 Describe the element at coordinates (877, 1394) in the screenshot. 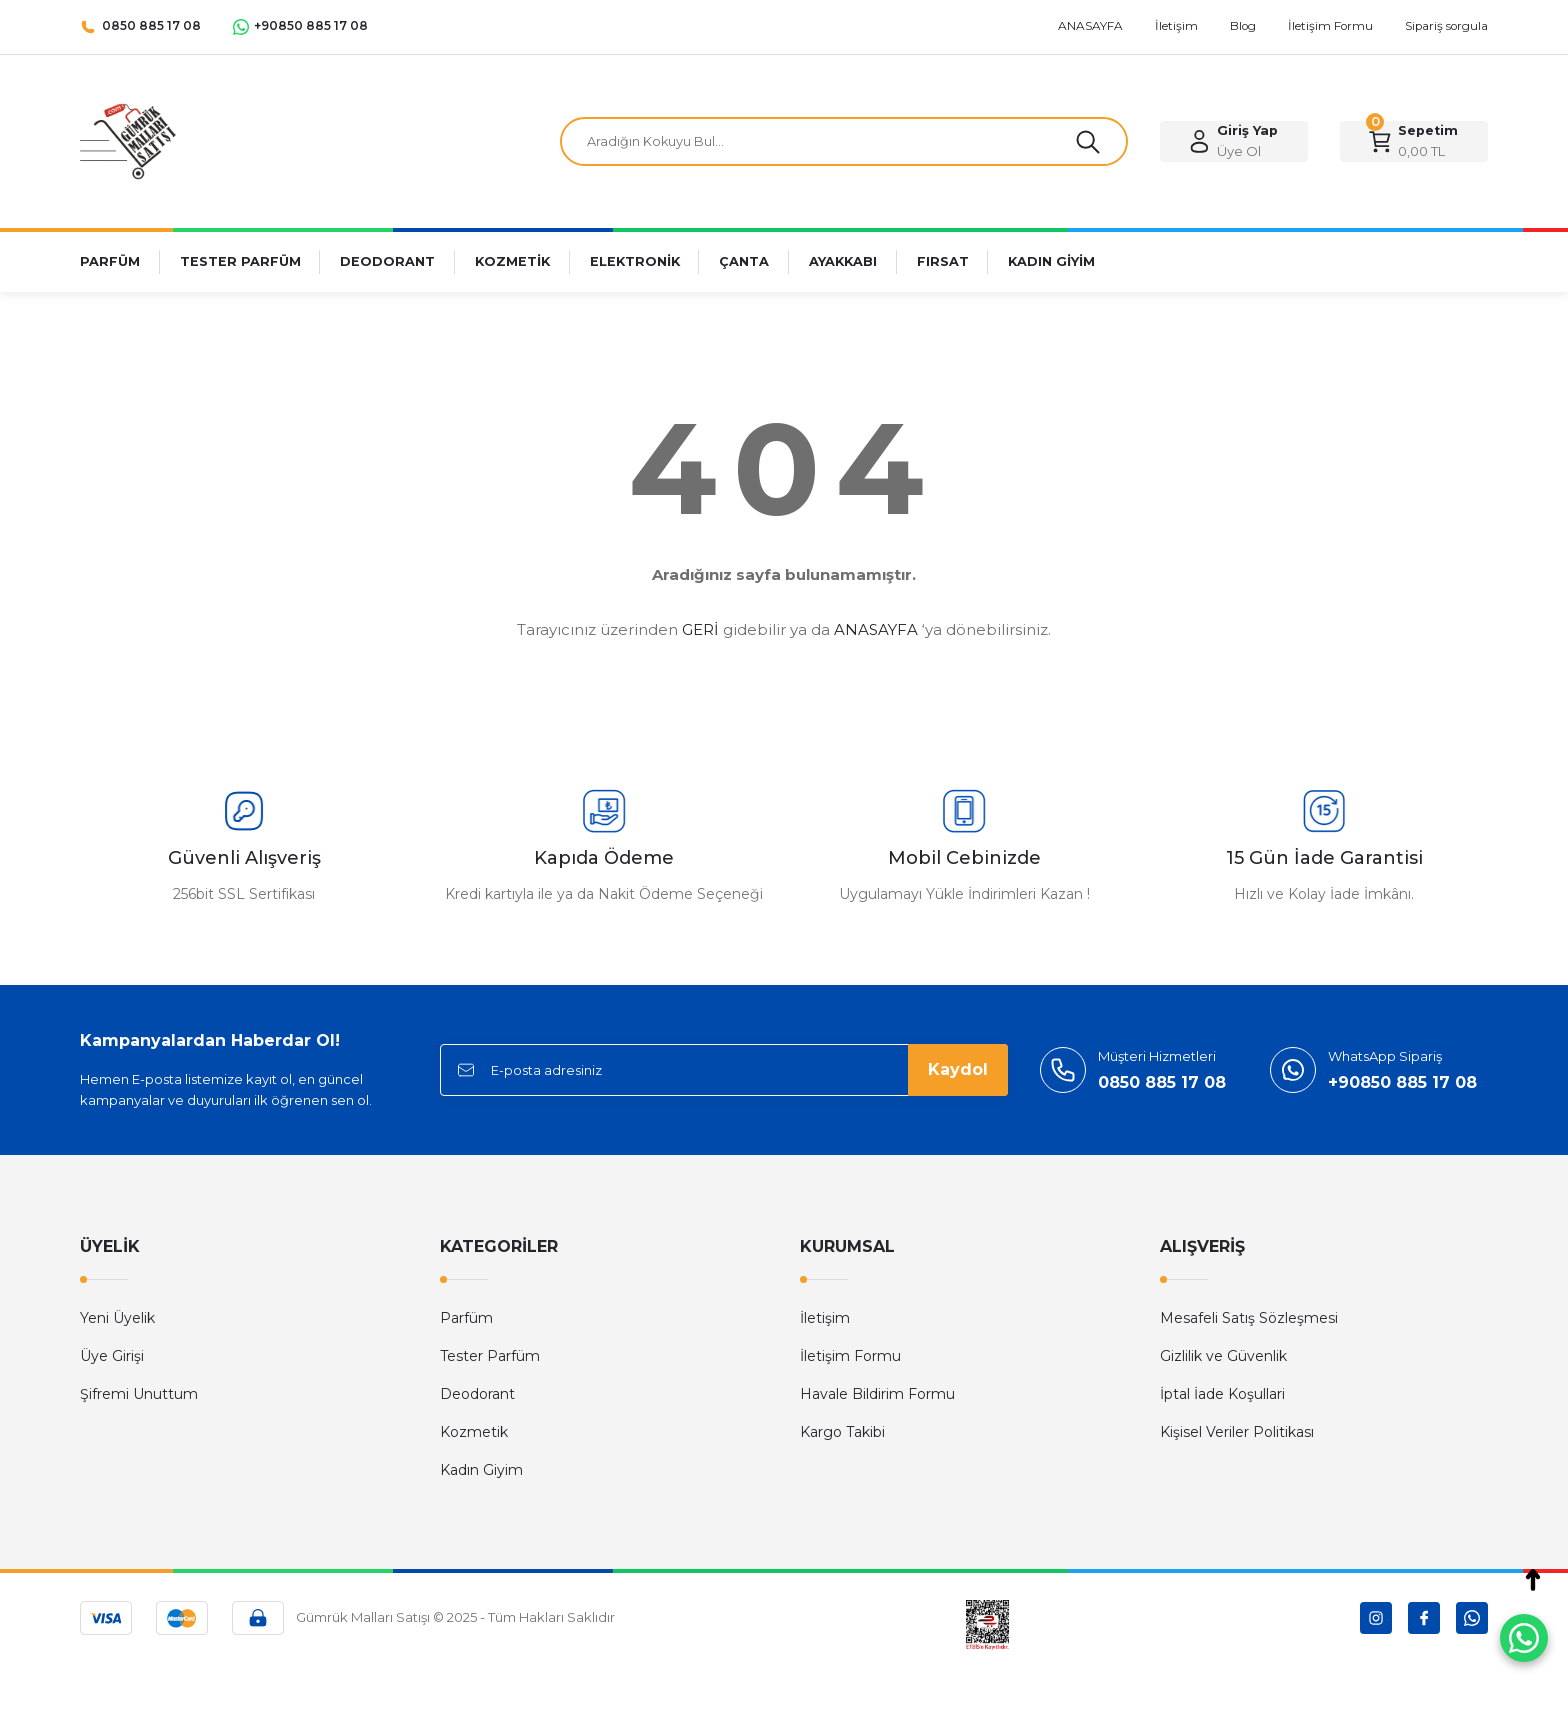

I see `Havale Bildirim Formu` at that location.